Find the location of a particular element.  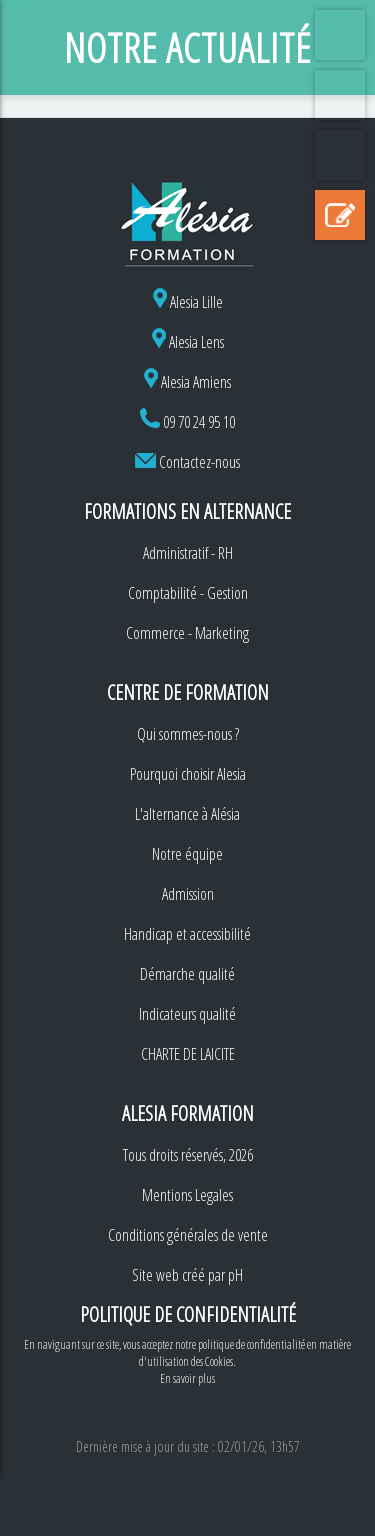

pH is located at coordinates (235, 1275).